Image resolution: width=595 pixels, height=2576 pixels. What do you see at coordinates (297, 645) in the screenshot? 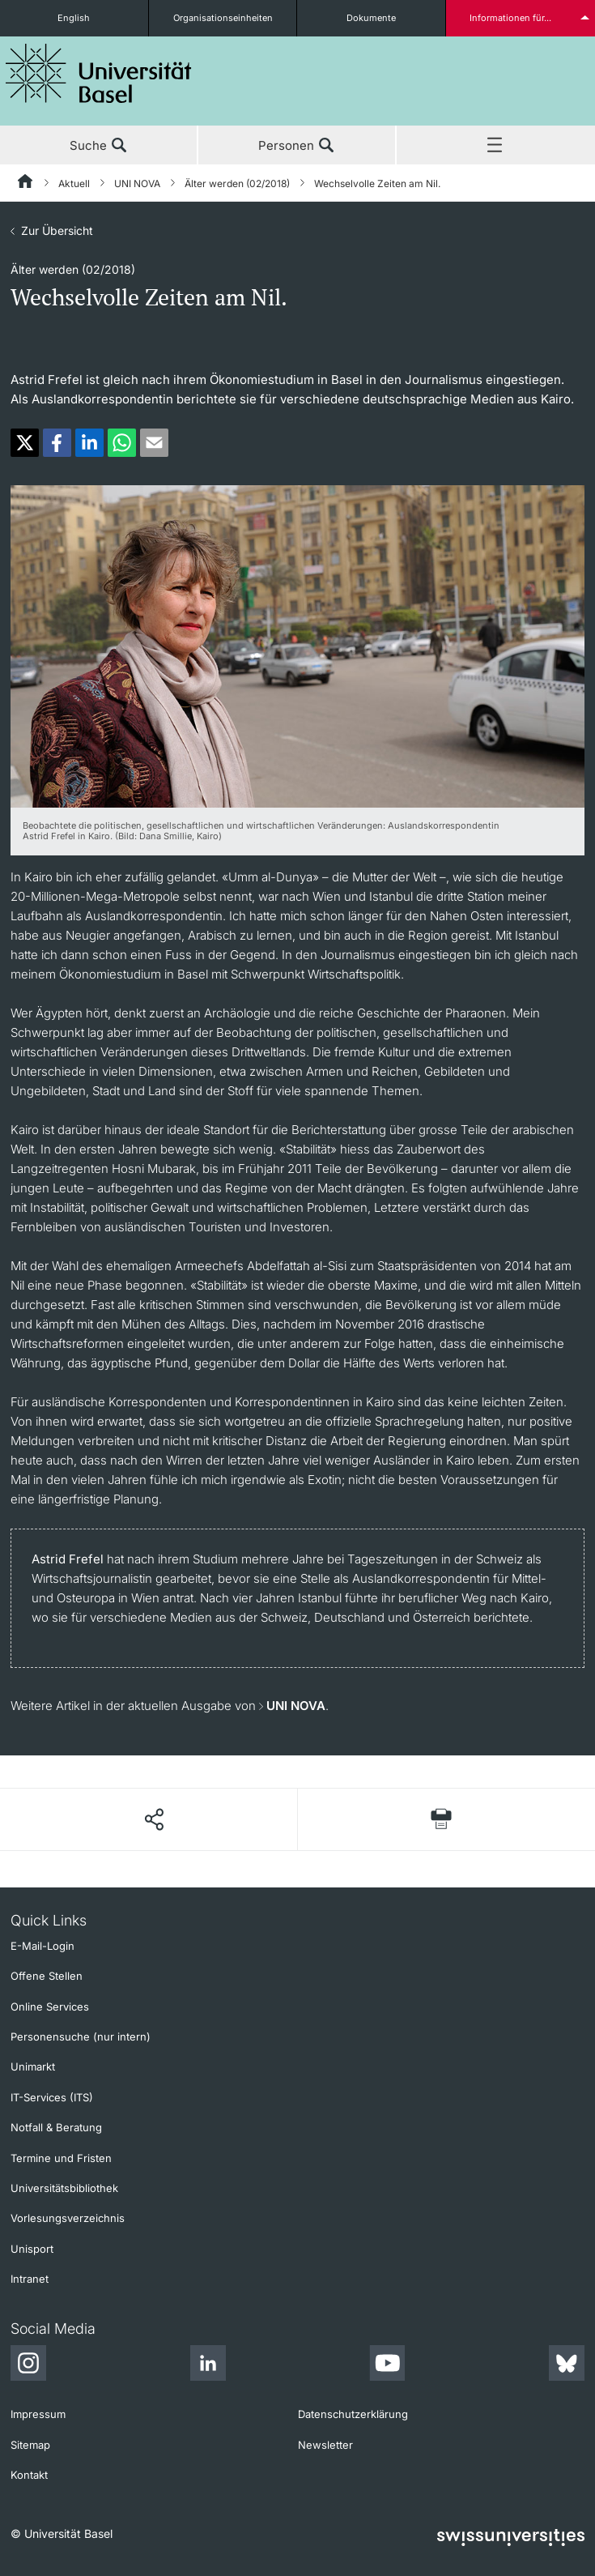
I see `[zoom]` at bounding box center [297, 645].